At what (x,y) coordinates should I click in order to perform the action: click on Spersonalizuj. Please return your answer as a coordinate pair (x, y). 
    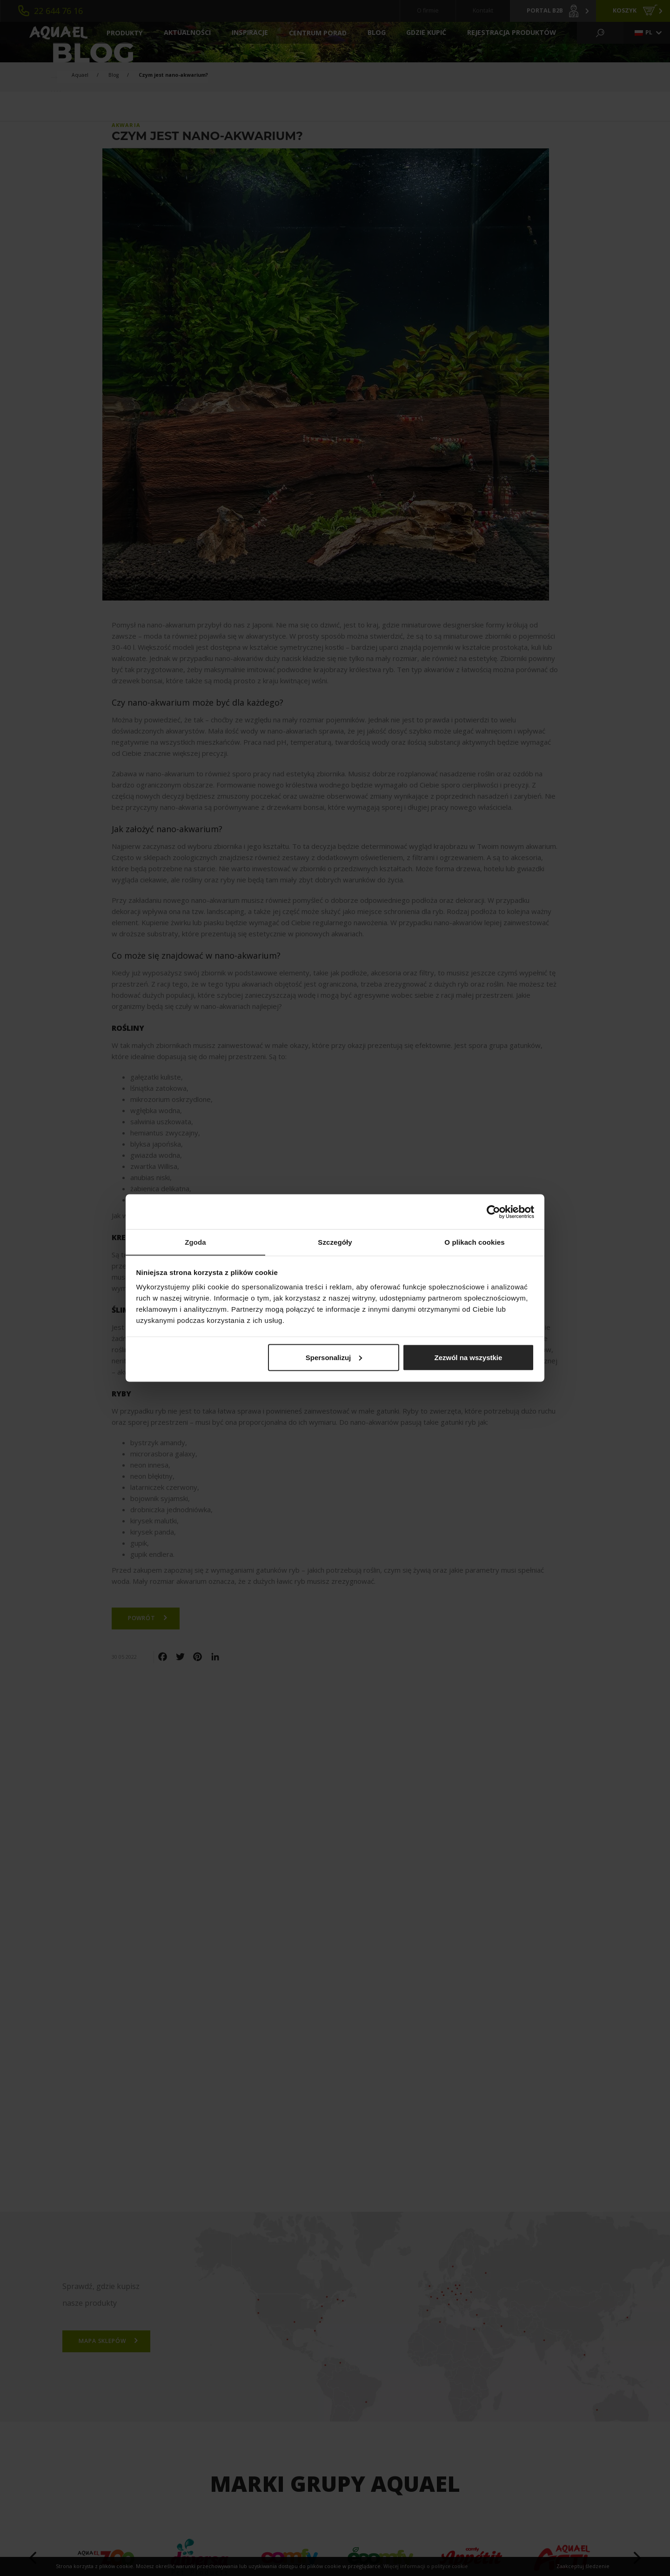
    Looking at the image, I should click on (334, 1357).